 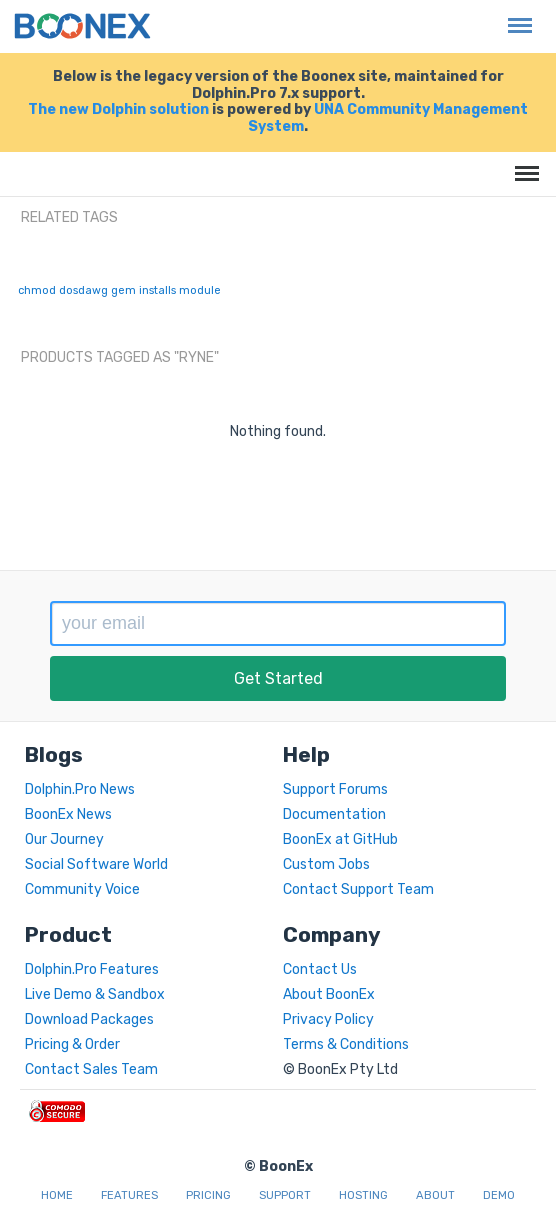 What do you see at coordinates (68, 814) in the screenshot?
I see `BoonEx News` at bounding box center [68, 814].